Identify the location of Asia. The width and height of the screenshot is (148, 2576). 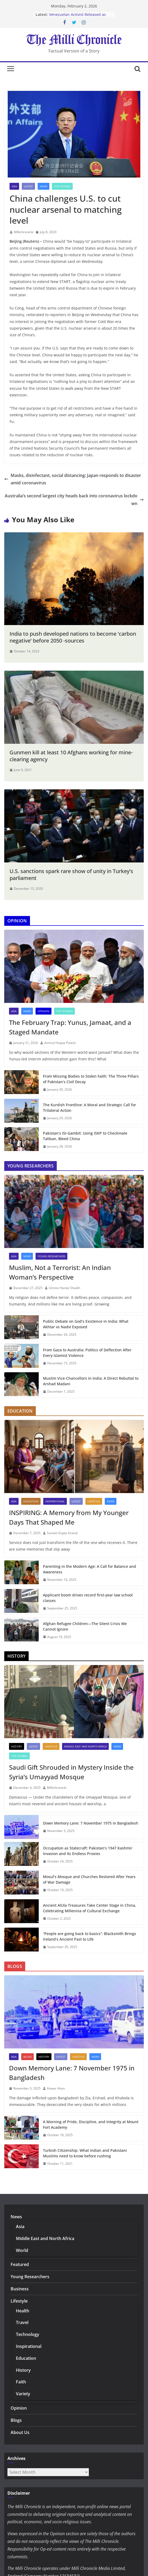
(14, 186).